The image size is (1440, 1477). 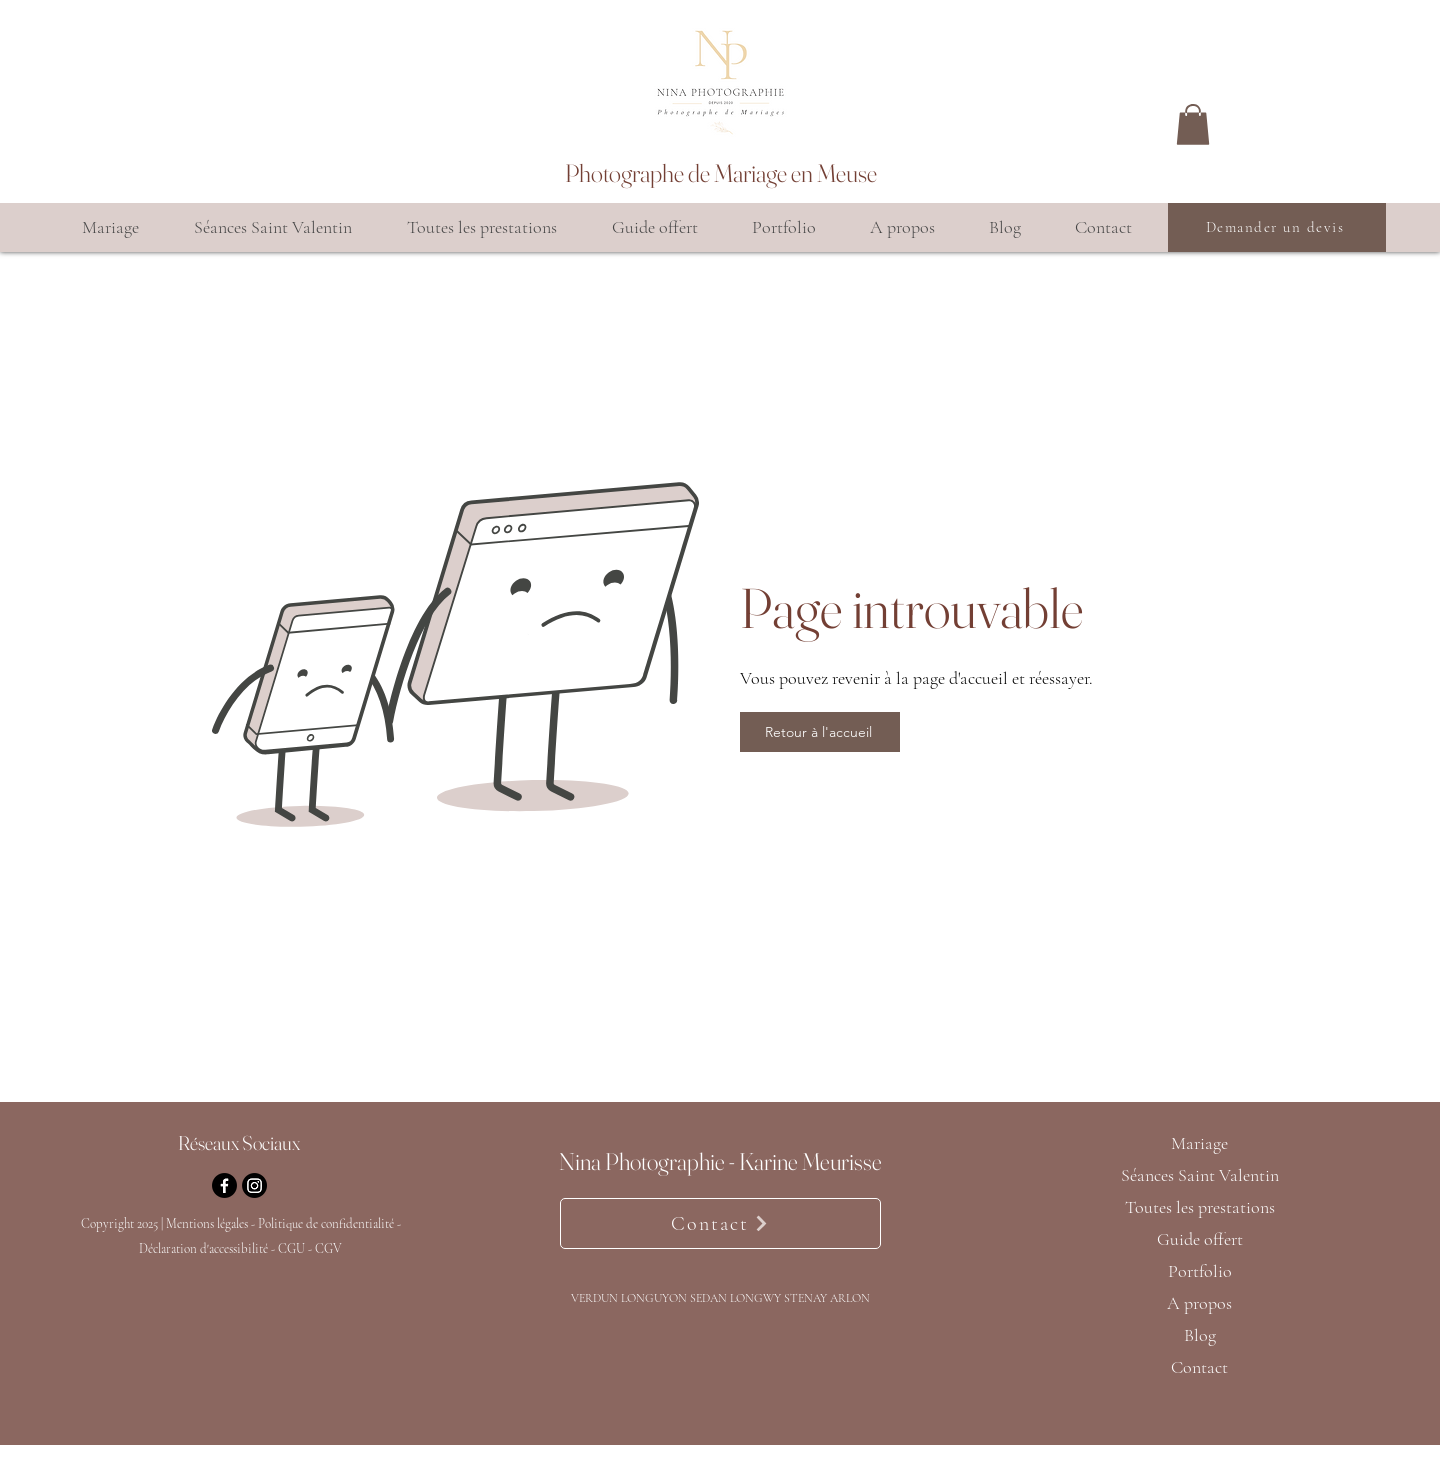 What do you see at coordinates (1199, 1207) in the screenshot?
I see `Toutes les prestations` at bounding box center [1199, 1207].